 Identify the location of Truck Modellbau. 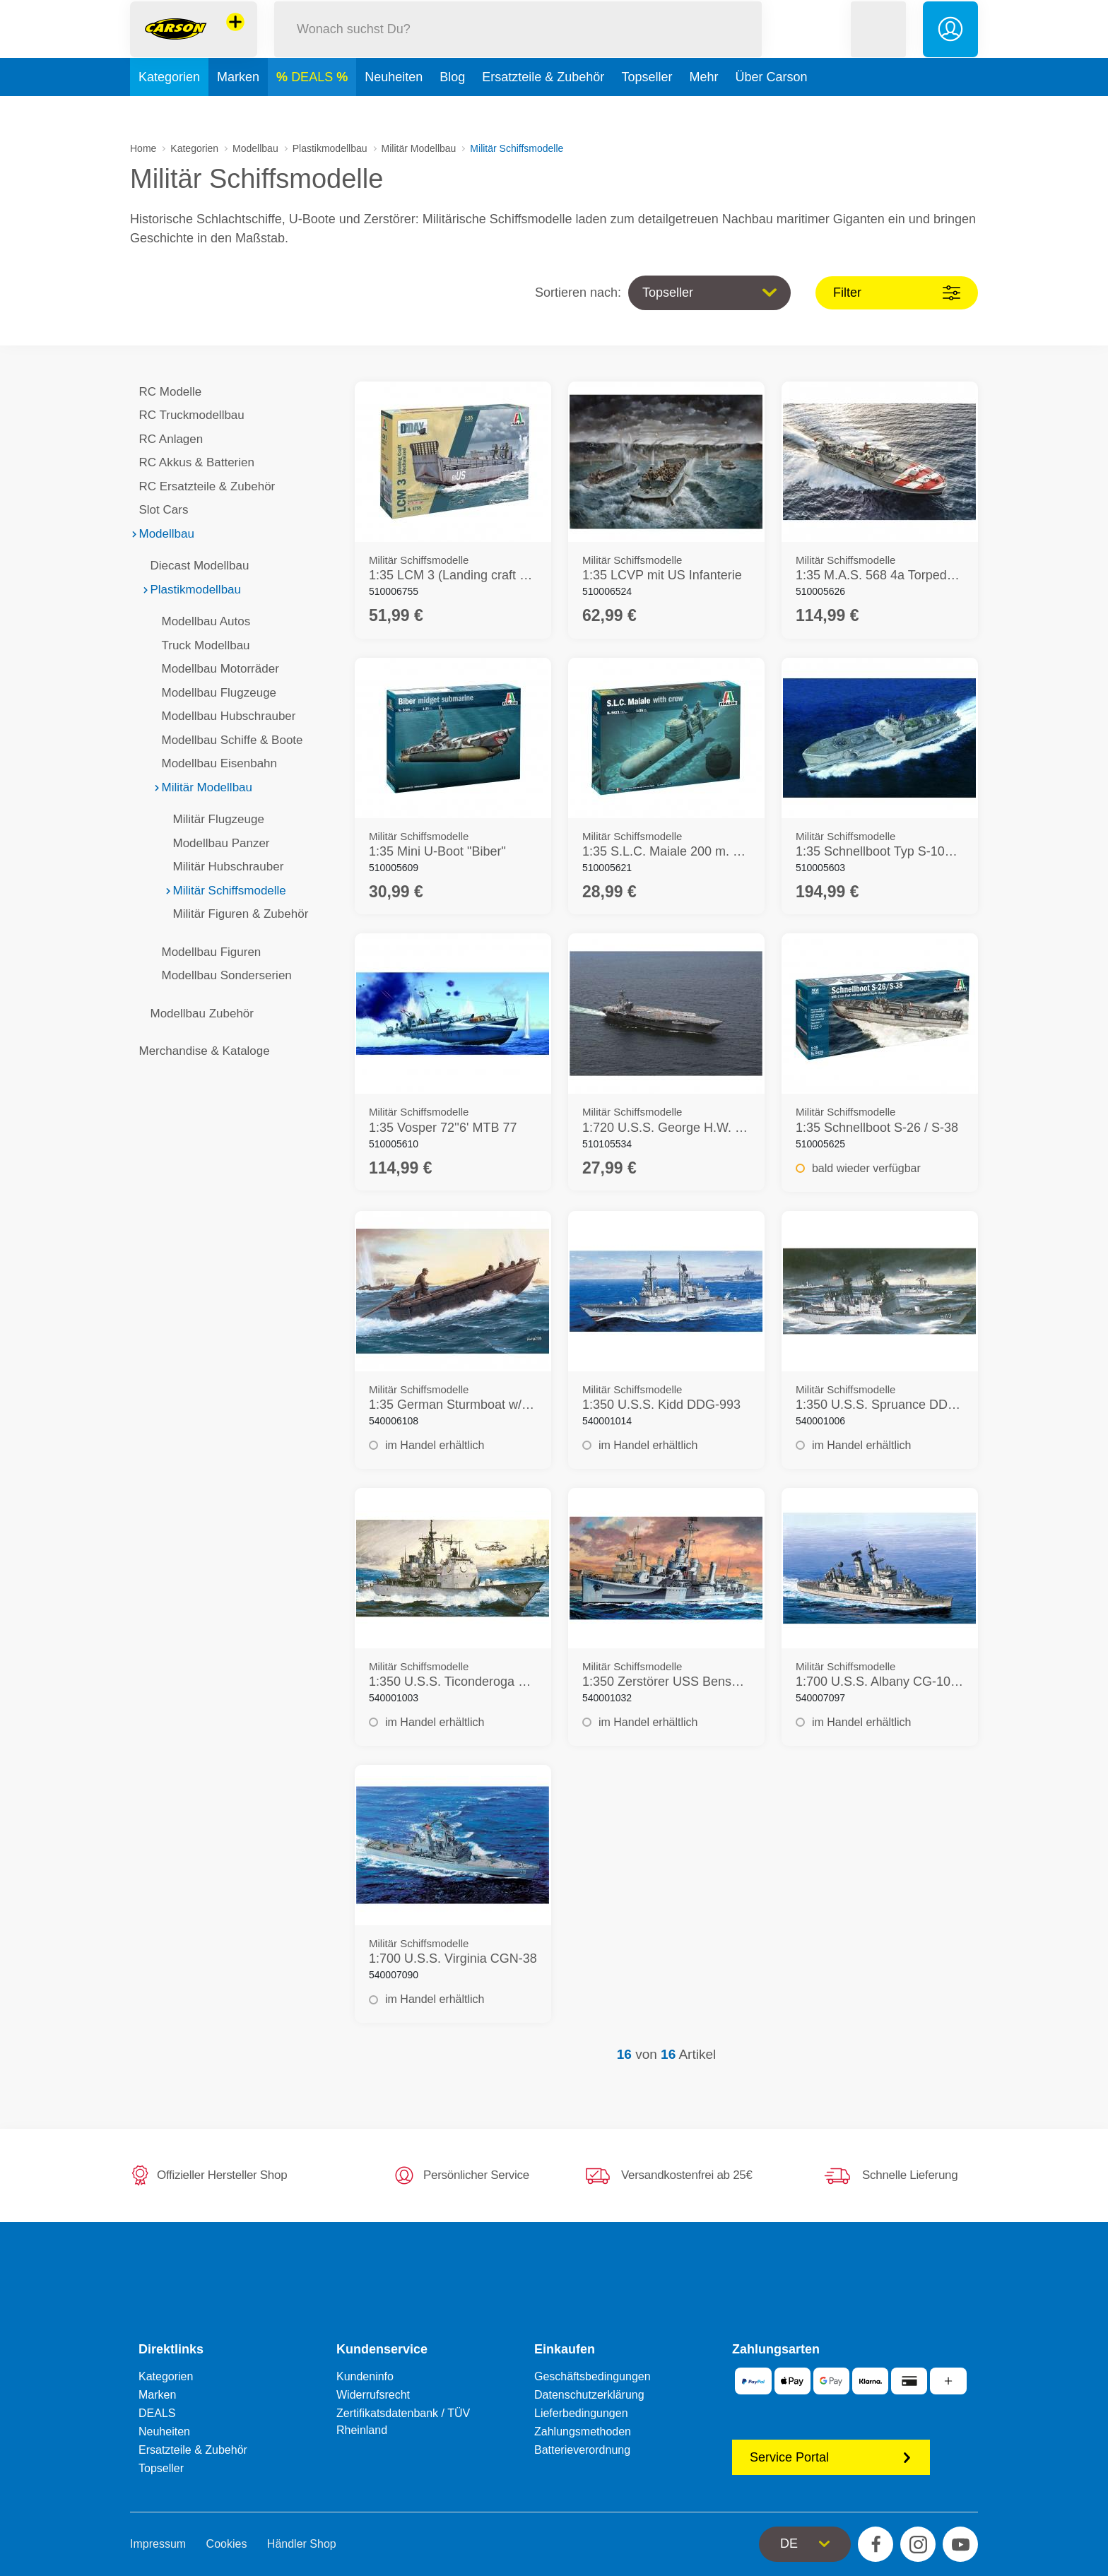
(201, 645).